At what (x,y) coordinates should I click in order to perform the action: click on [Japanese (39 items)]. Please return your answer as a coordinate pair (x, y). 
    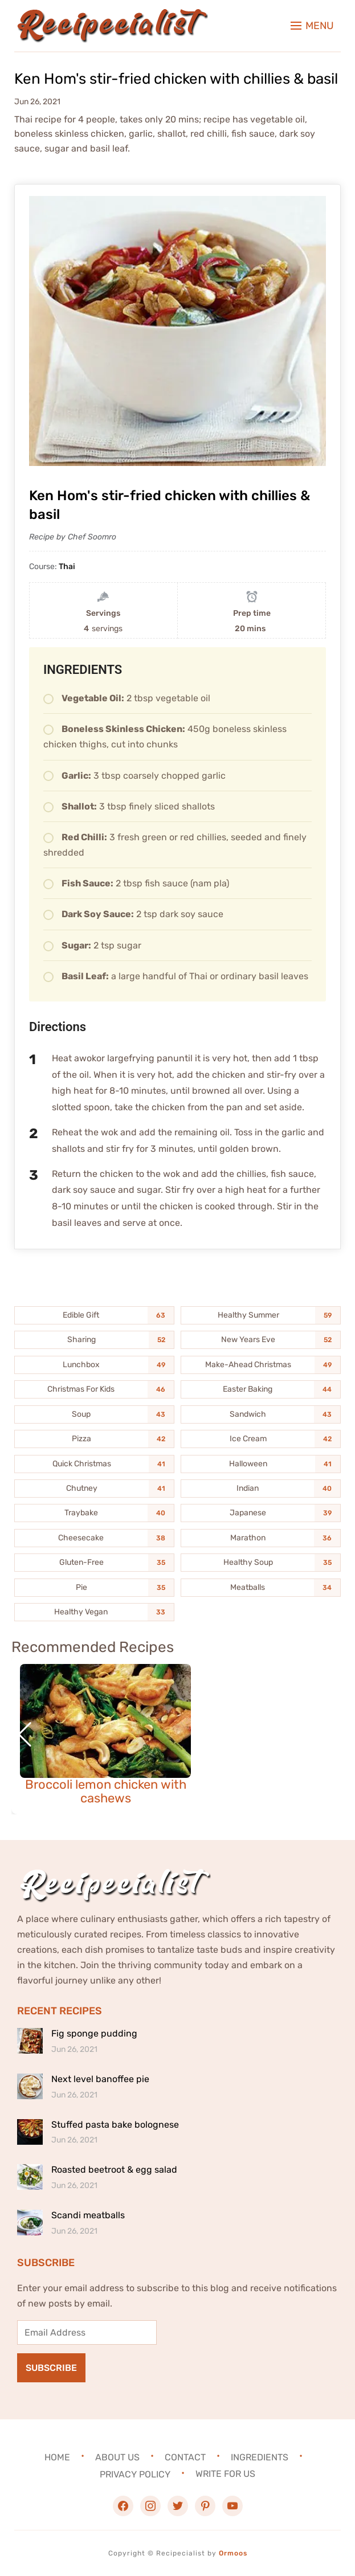
    Looking at the image, I should click on (261, 1513).